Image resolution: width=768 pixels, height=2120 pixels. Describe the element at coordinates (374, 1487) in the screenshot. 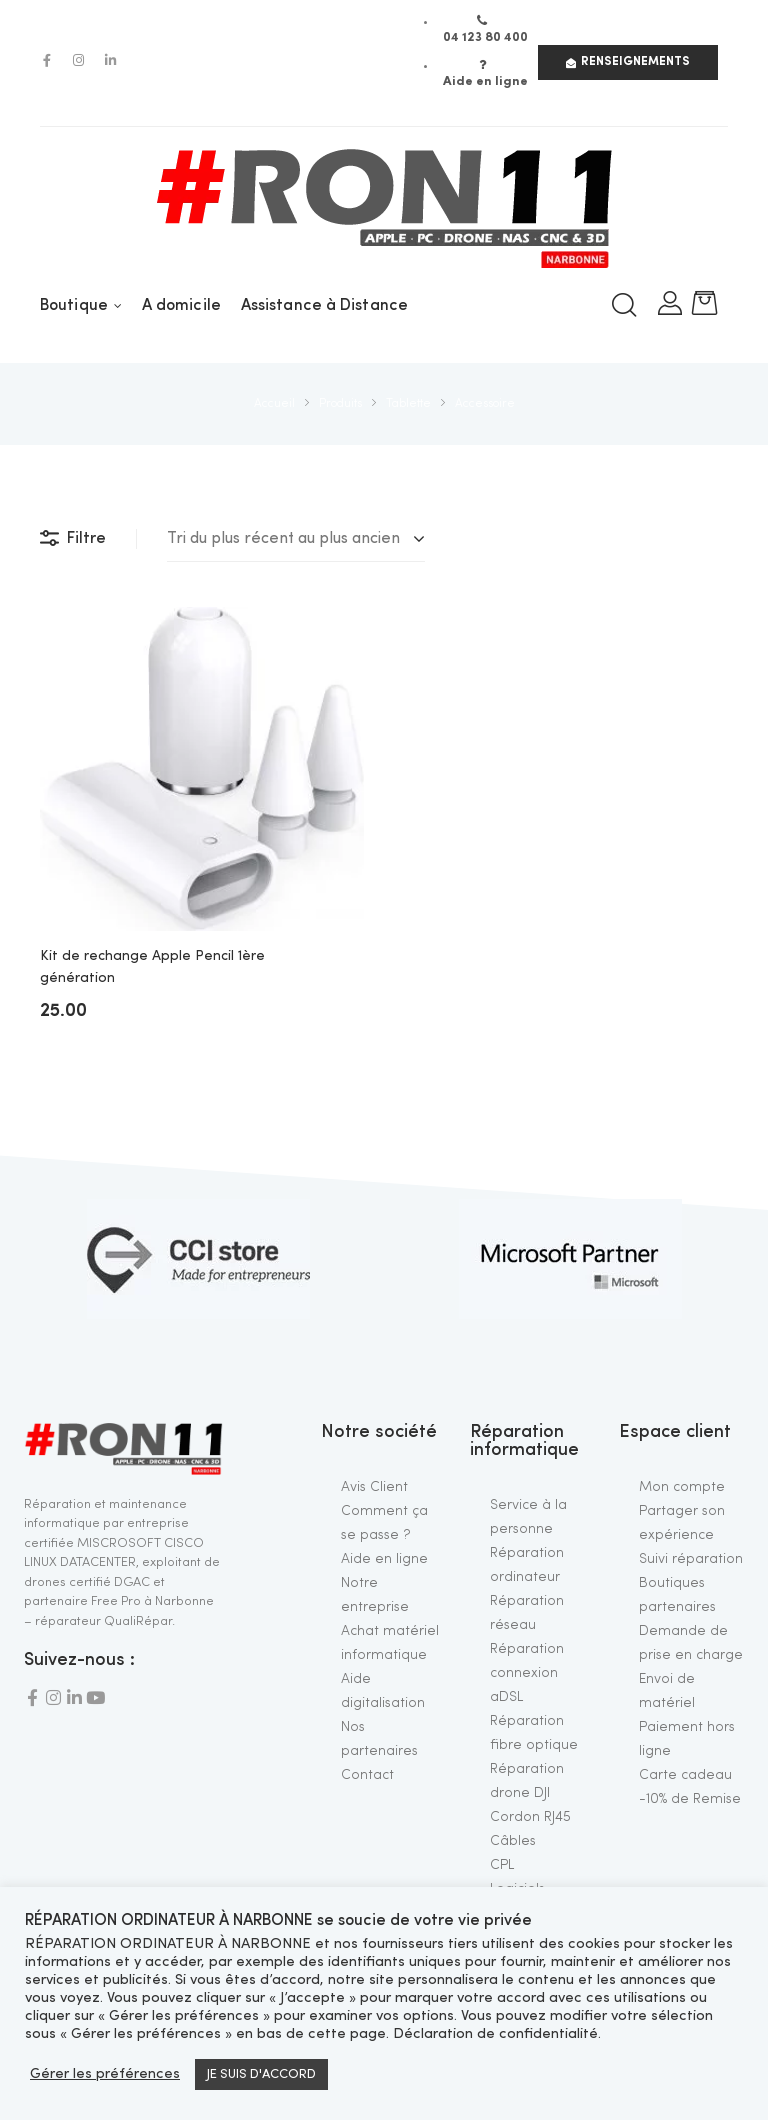

I see `Avis Client` at that location.